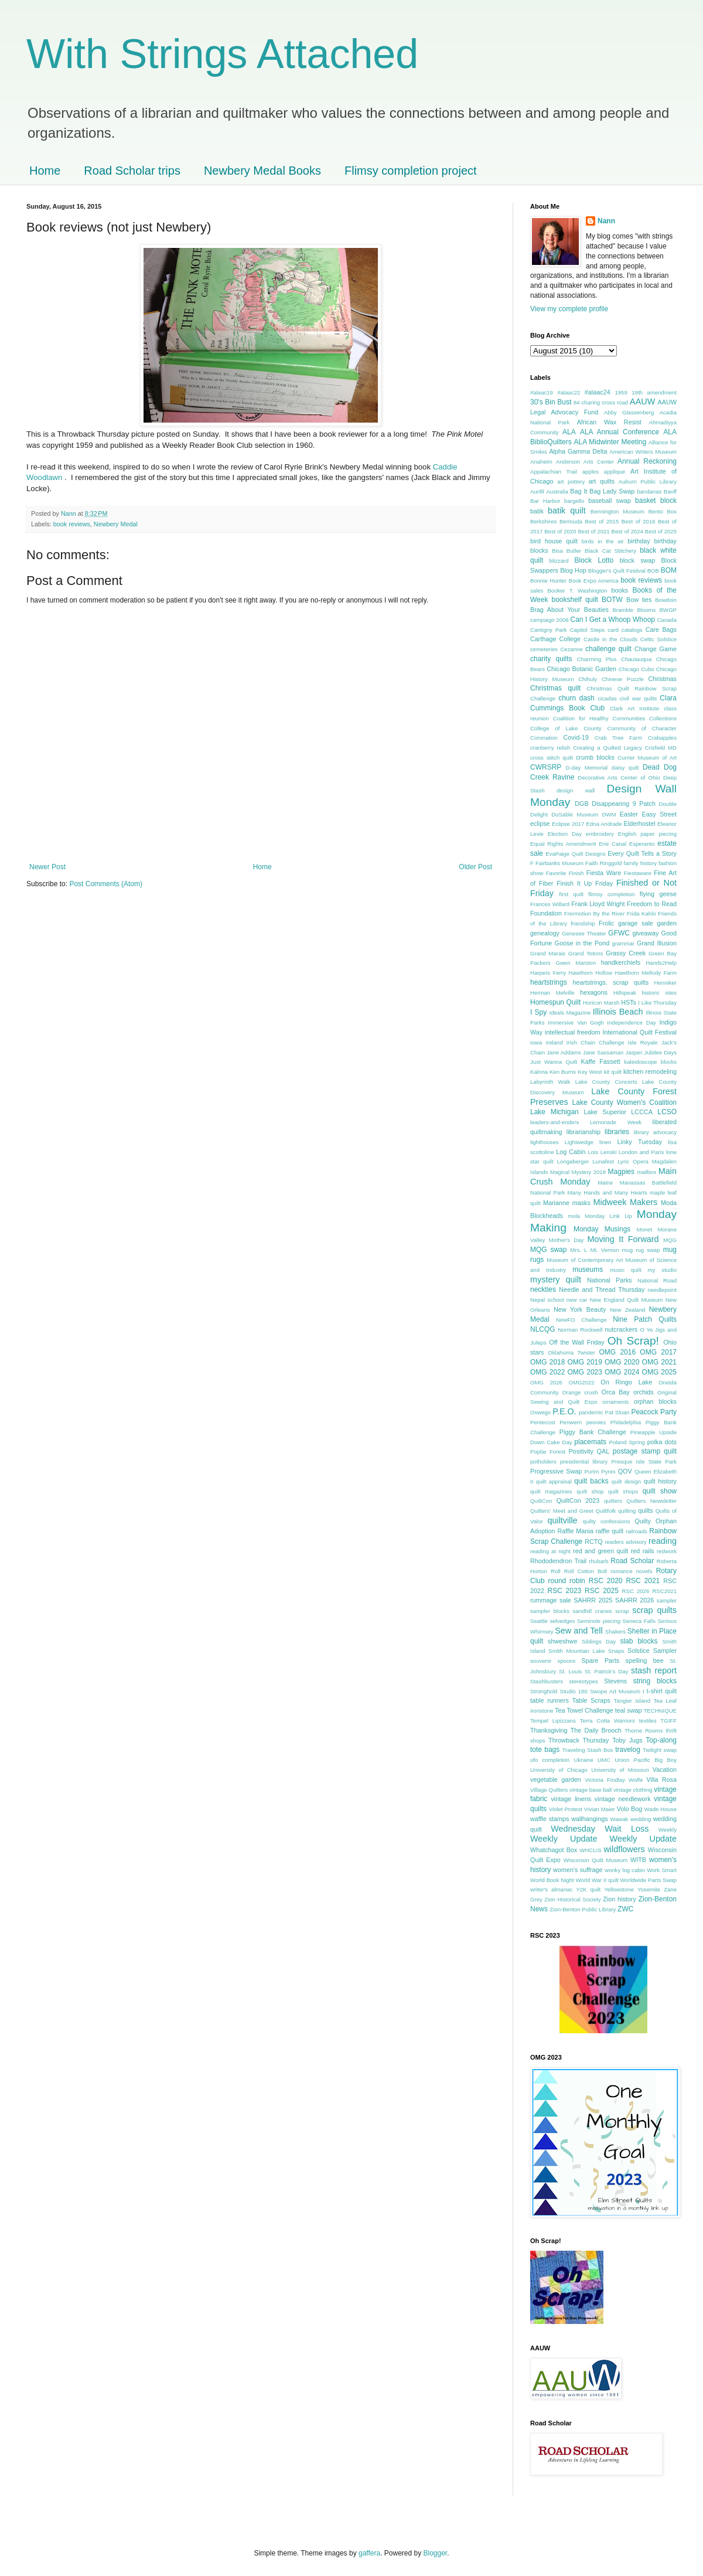  I want to click on Frolic, so click(606, 923).